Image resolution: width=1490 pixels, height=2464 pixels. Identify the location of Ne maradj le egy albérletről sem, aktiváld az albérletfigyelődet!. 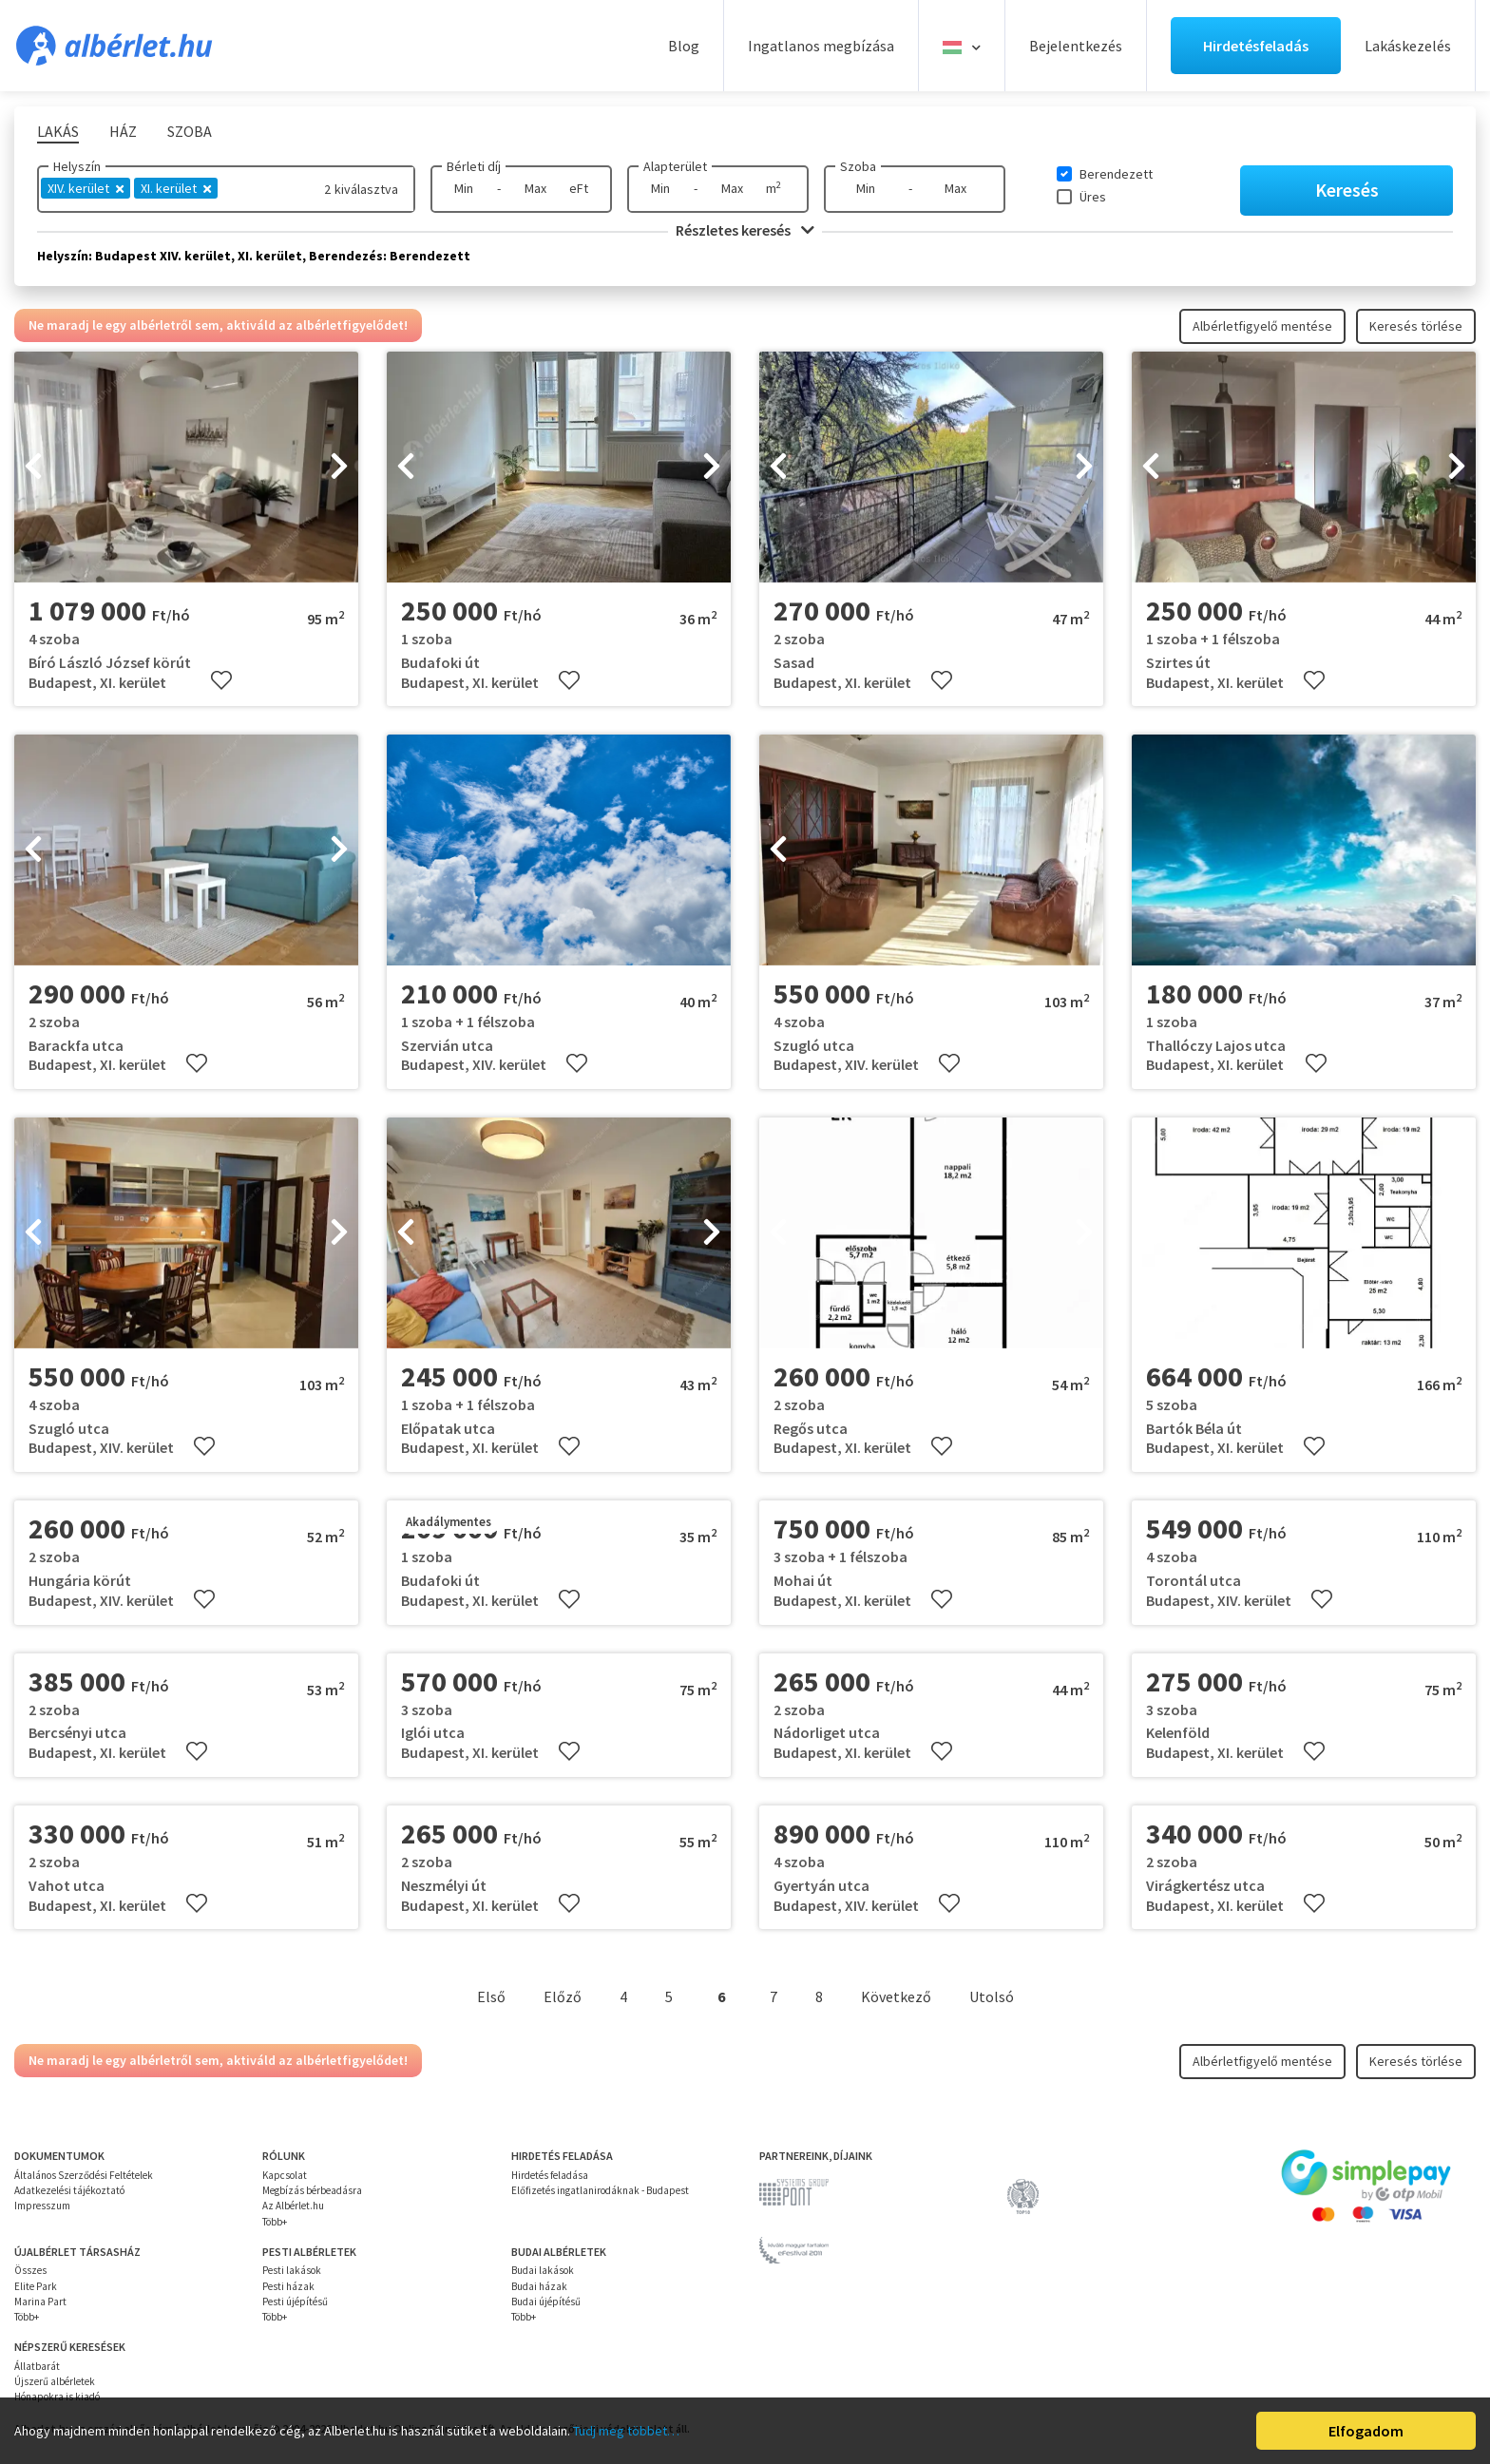
(218, 325).